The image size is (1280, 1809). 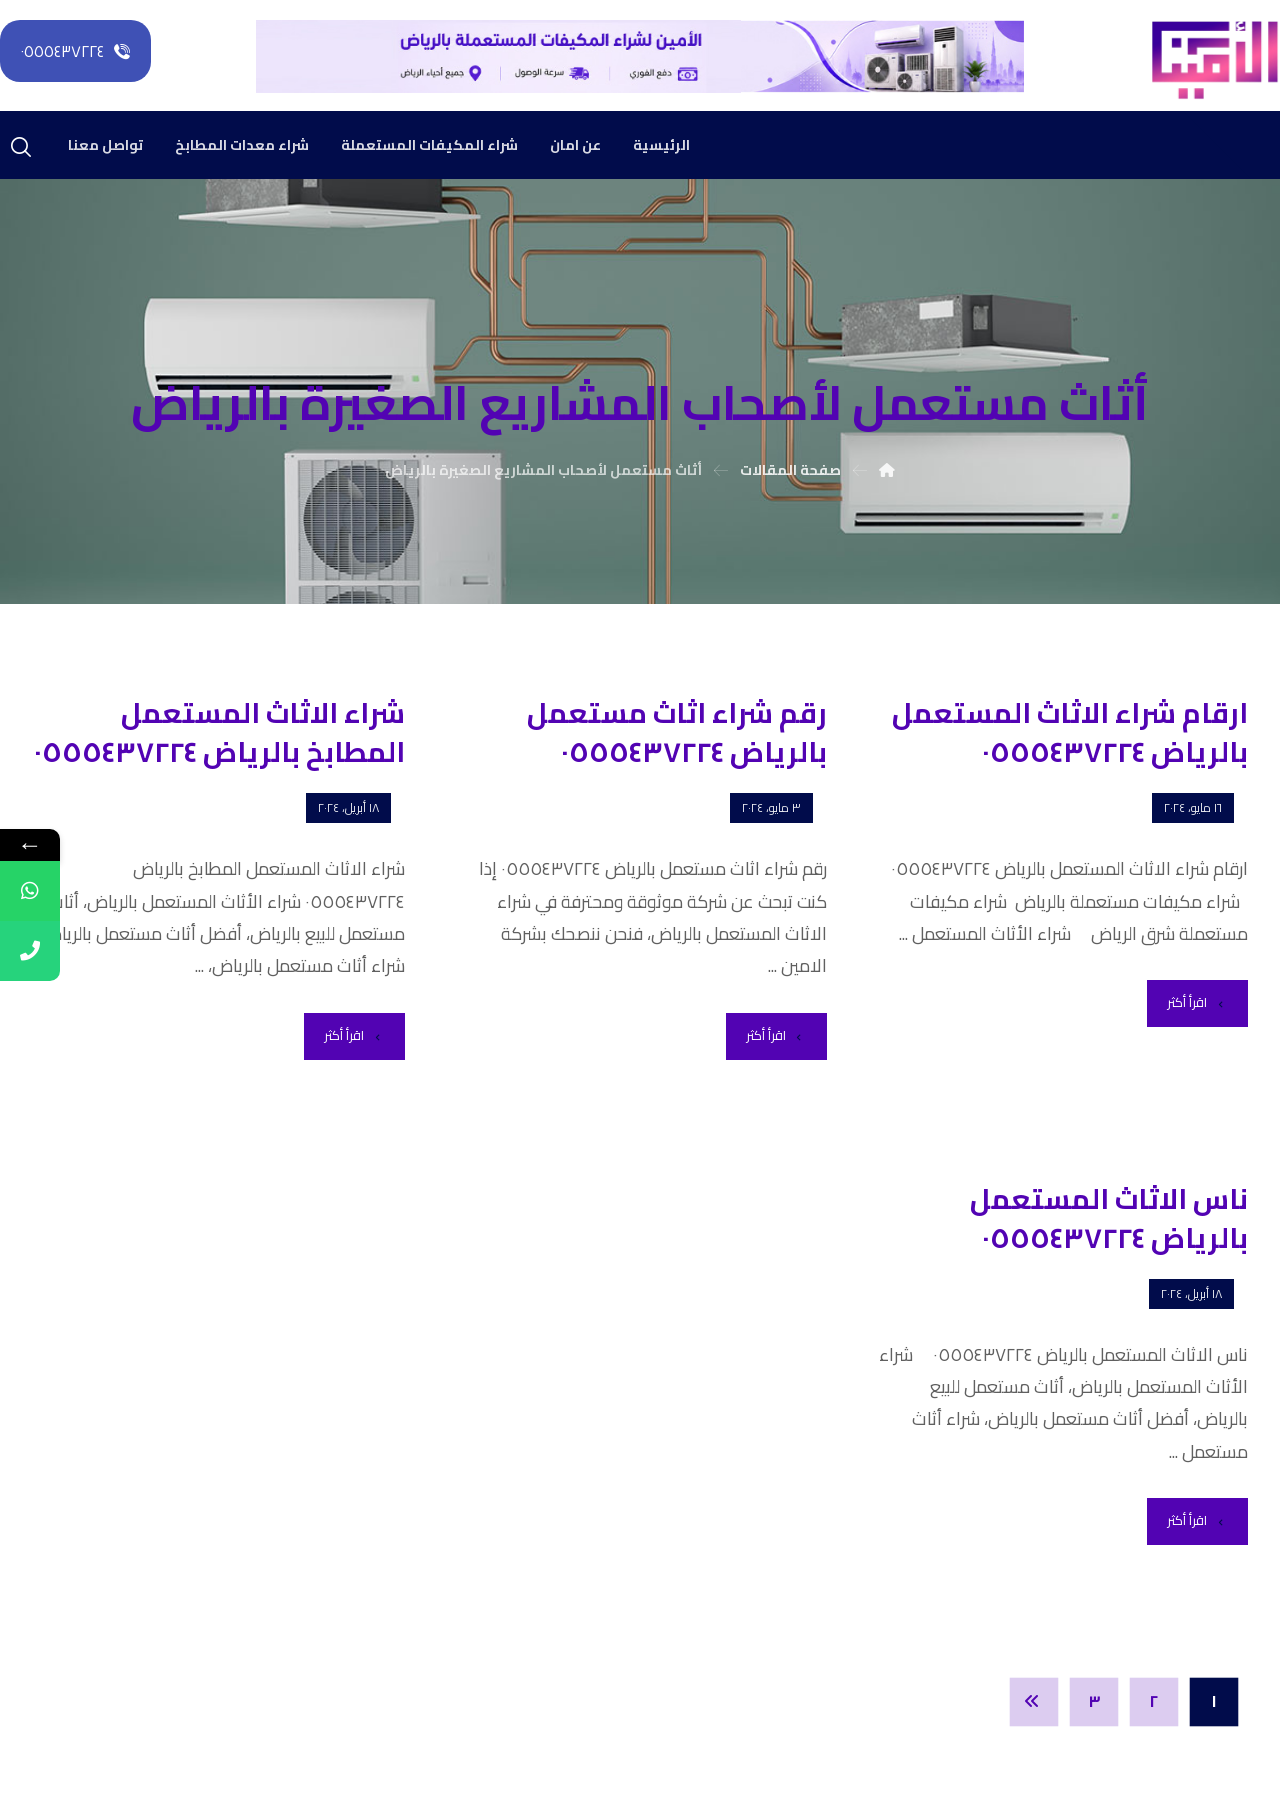 I want to click on ٣ [صفحة 3], so click(x=1094, y=1702).